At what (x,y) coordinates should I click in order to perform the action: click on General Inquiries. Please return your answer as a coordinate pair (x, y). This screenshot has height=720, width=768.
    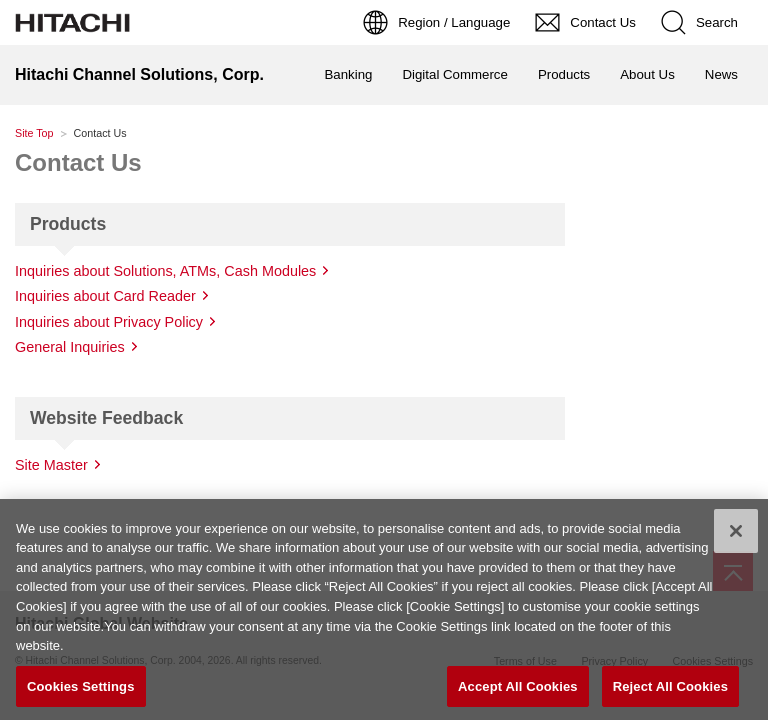
    Looking at the image, I should click on (70, 347).